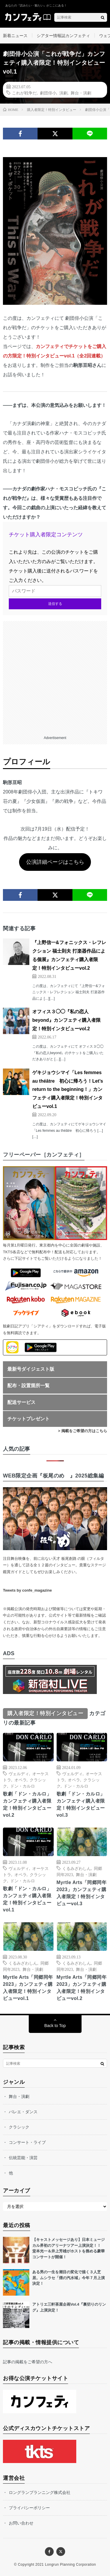  What do you see at coordinates (30, 1369) in the screenshot?
I see `最新号ダイジェスト版` at bounding box center [30, 1369].